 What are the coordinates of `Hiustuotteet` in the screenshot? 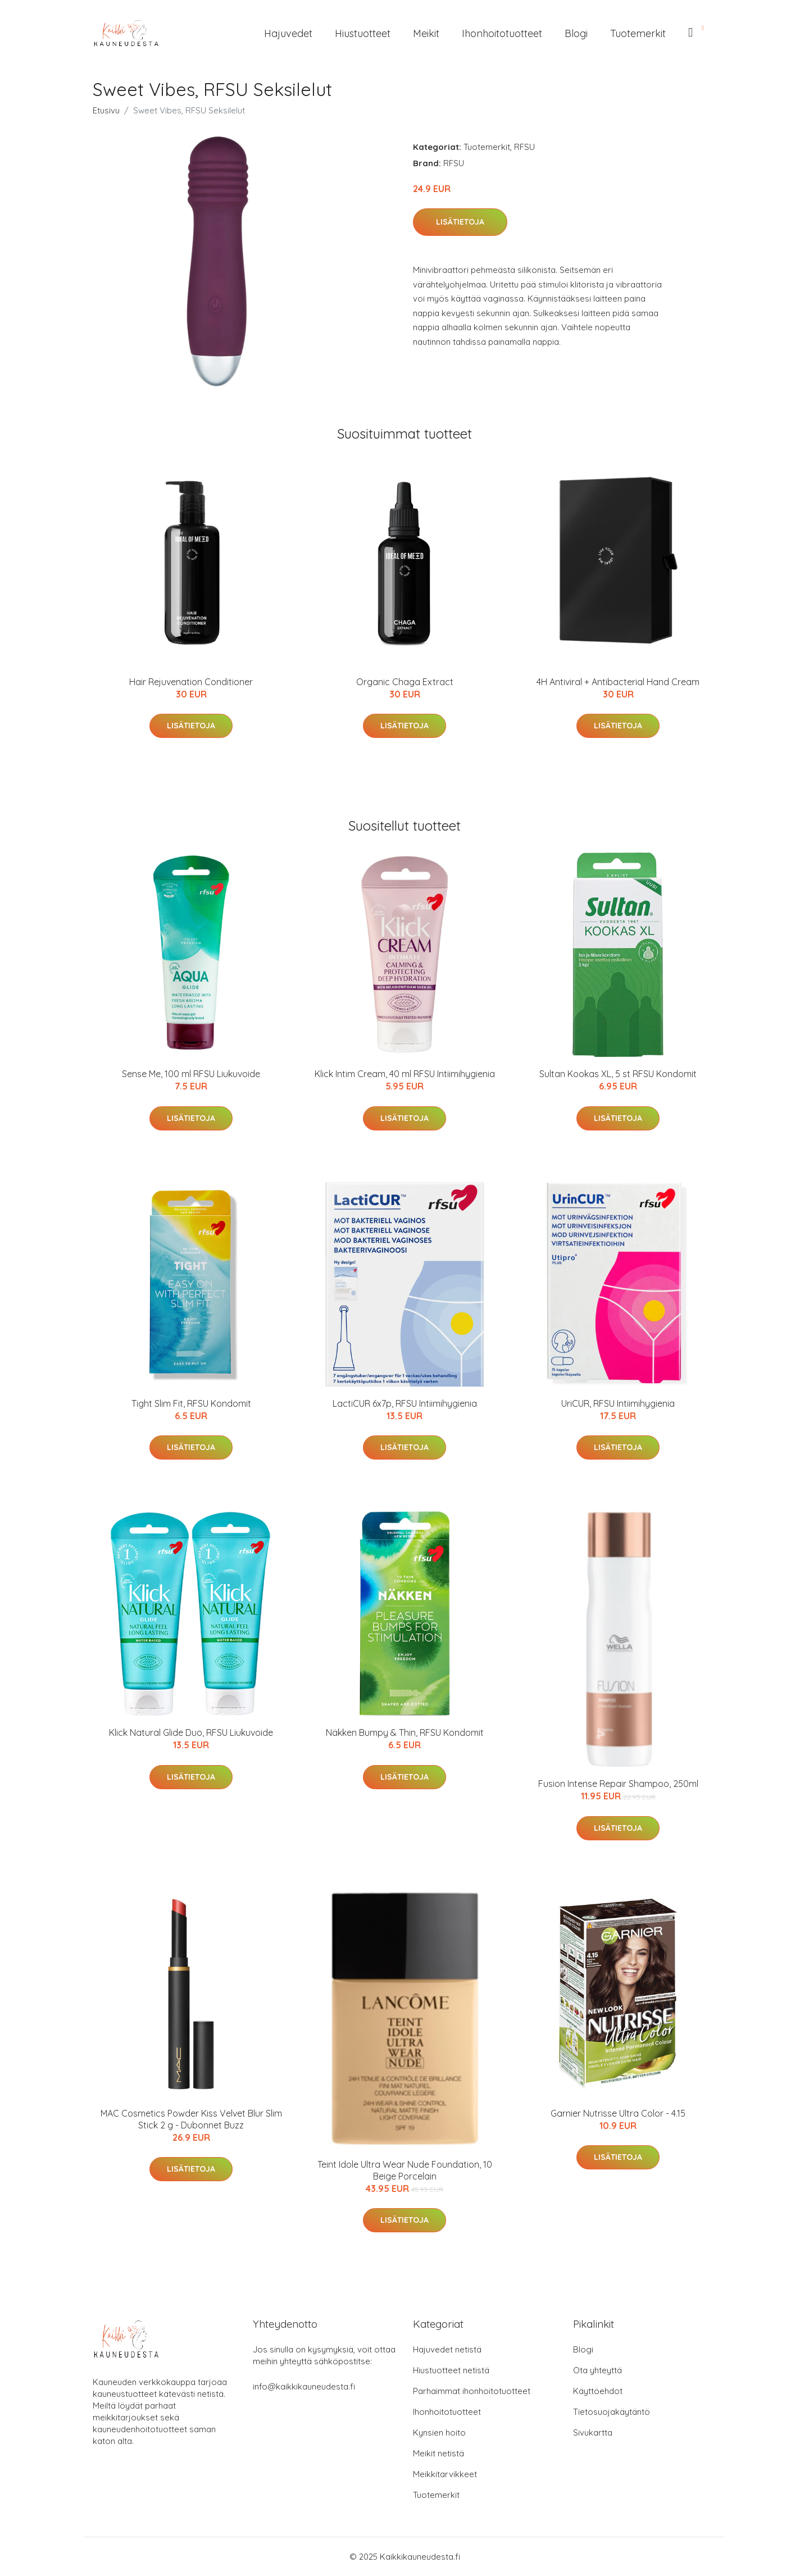 It's located at (362, 33).